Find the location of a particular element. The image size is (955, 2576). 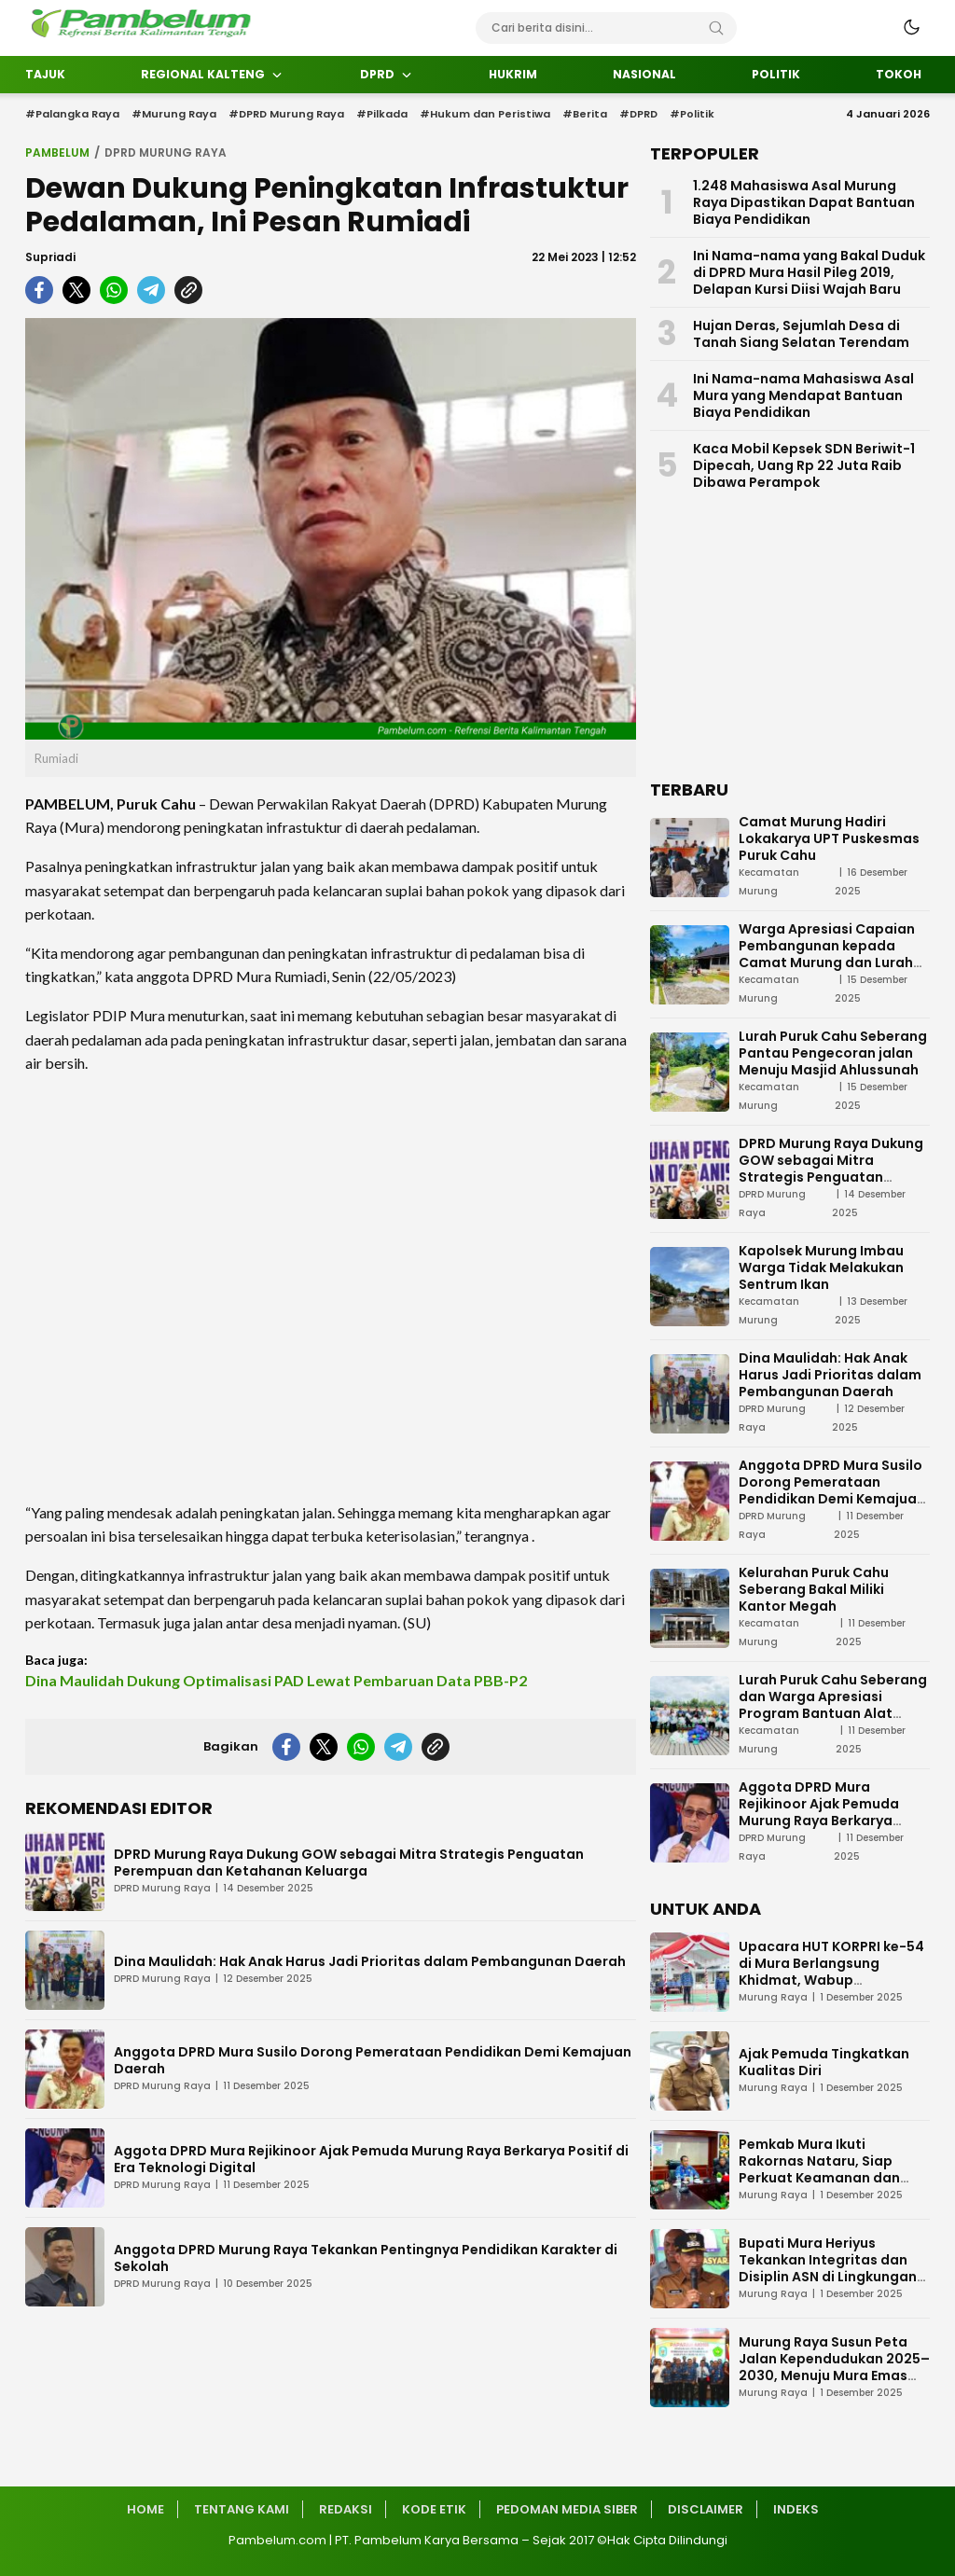

Anggota DPRD Murung Raya Tekankan Pentingnya Pendidikan Karakter di Sekolah is located at coordinates (365, 2258).